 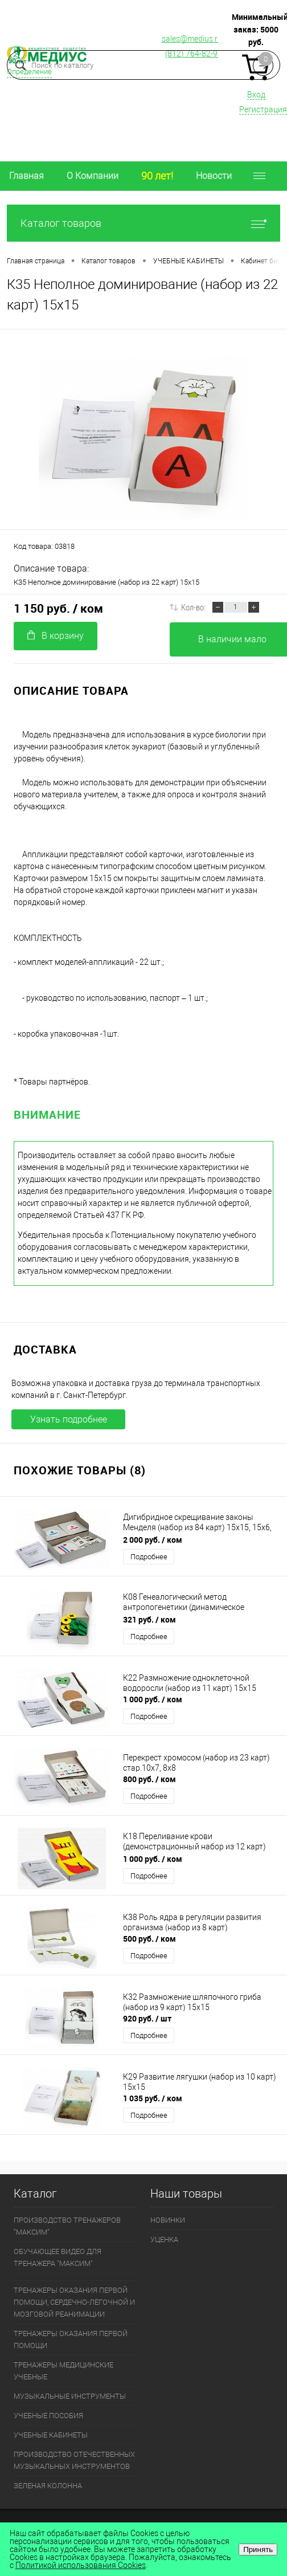 I want to click on Узнать подробнее, so click(x=68, y=1419).